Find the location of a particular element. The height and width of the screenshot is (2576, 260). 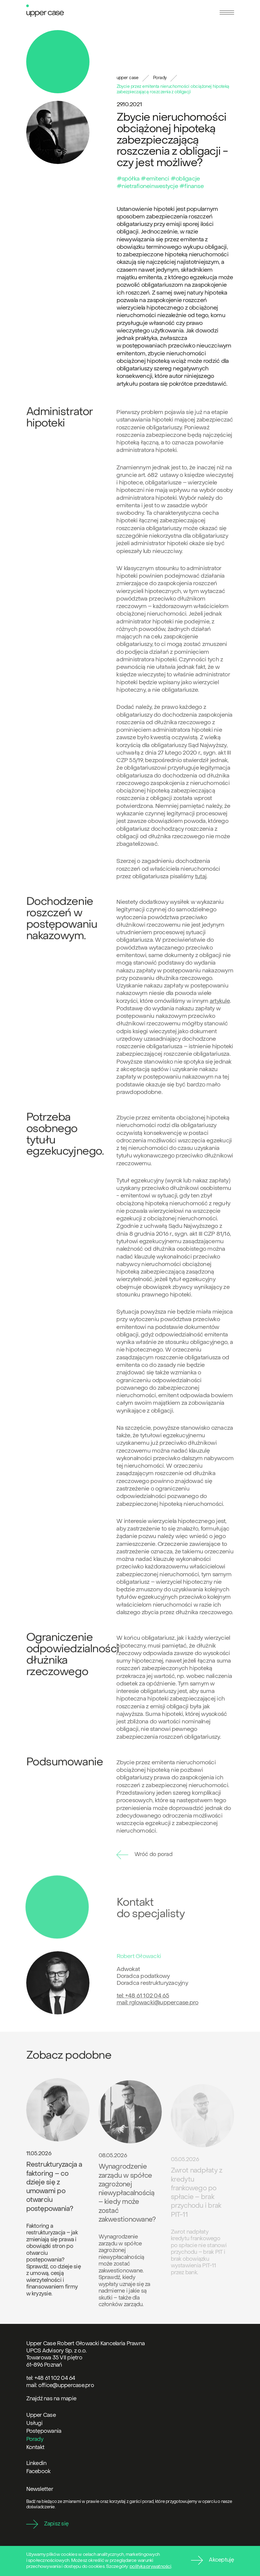

upper case is located at coordinates (128, 78).